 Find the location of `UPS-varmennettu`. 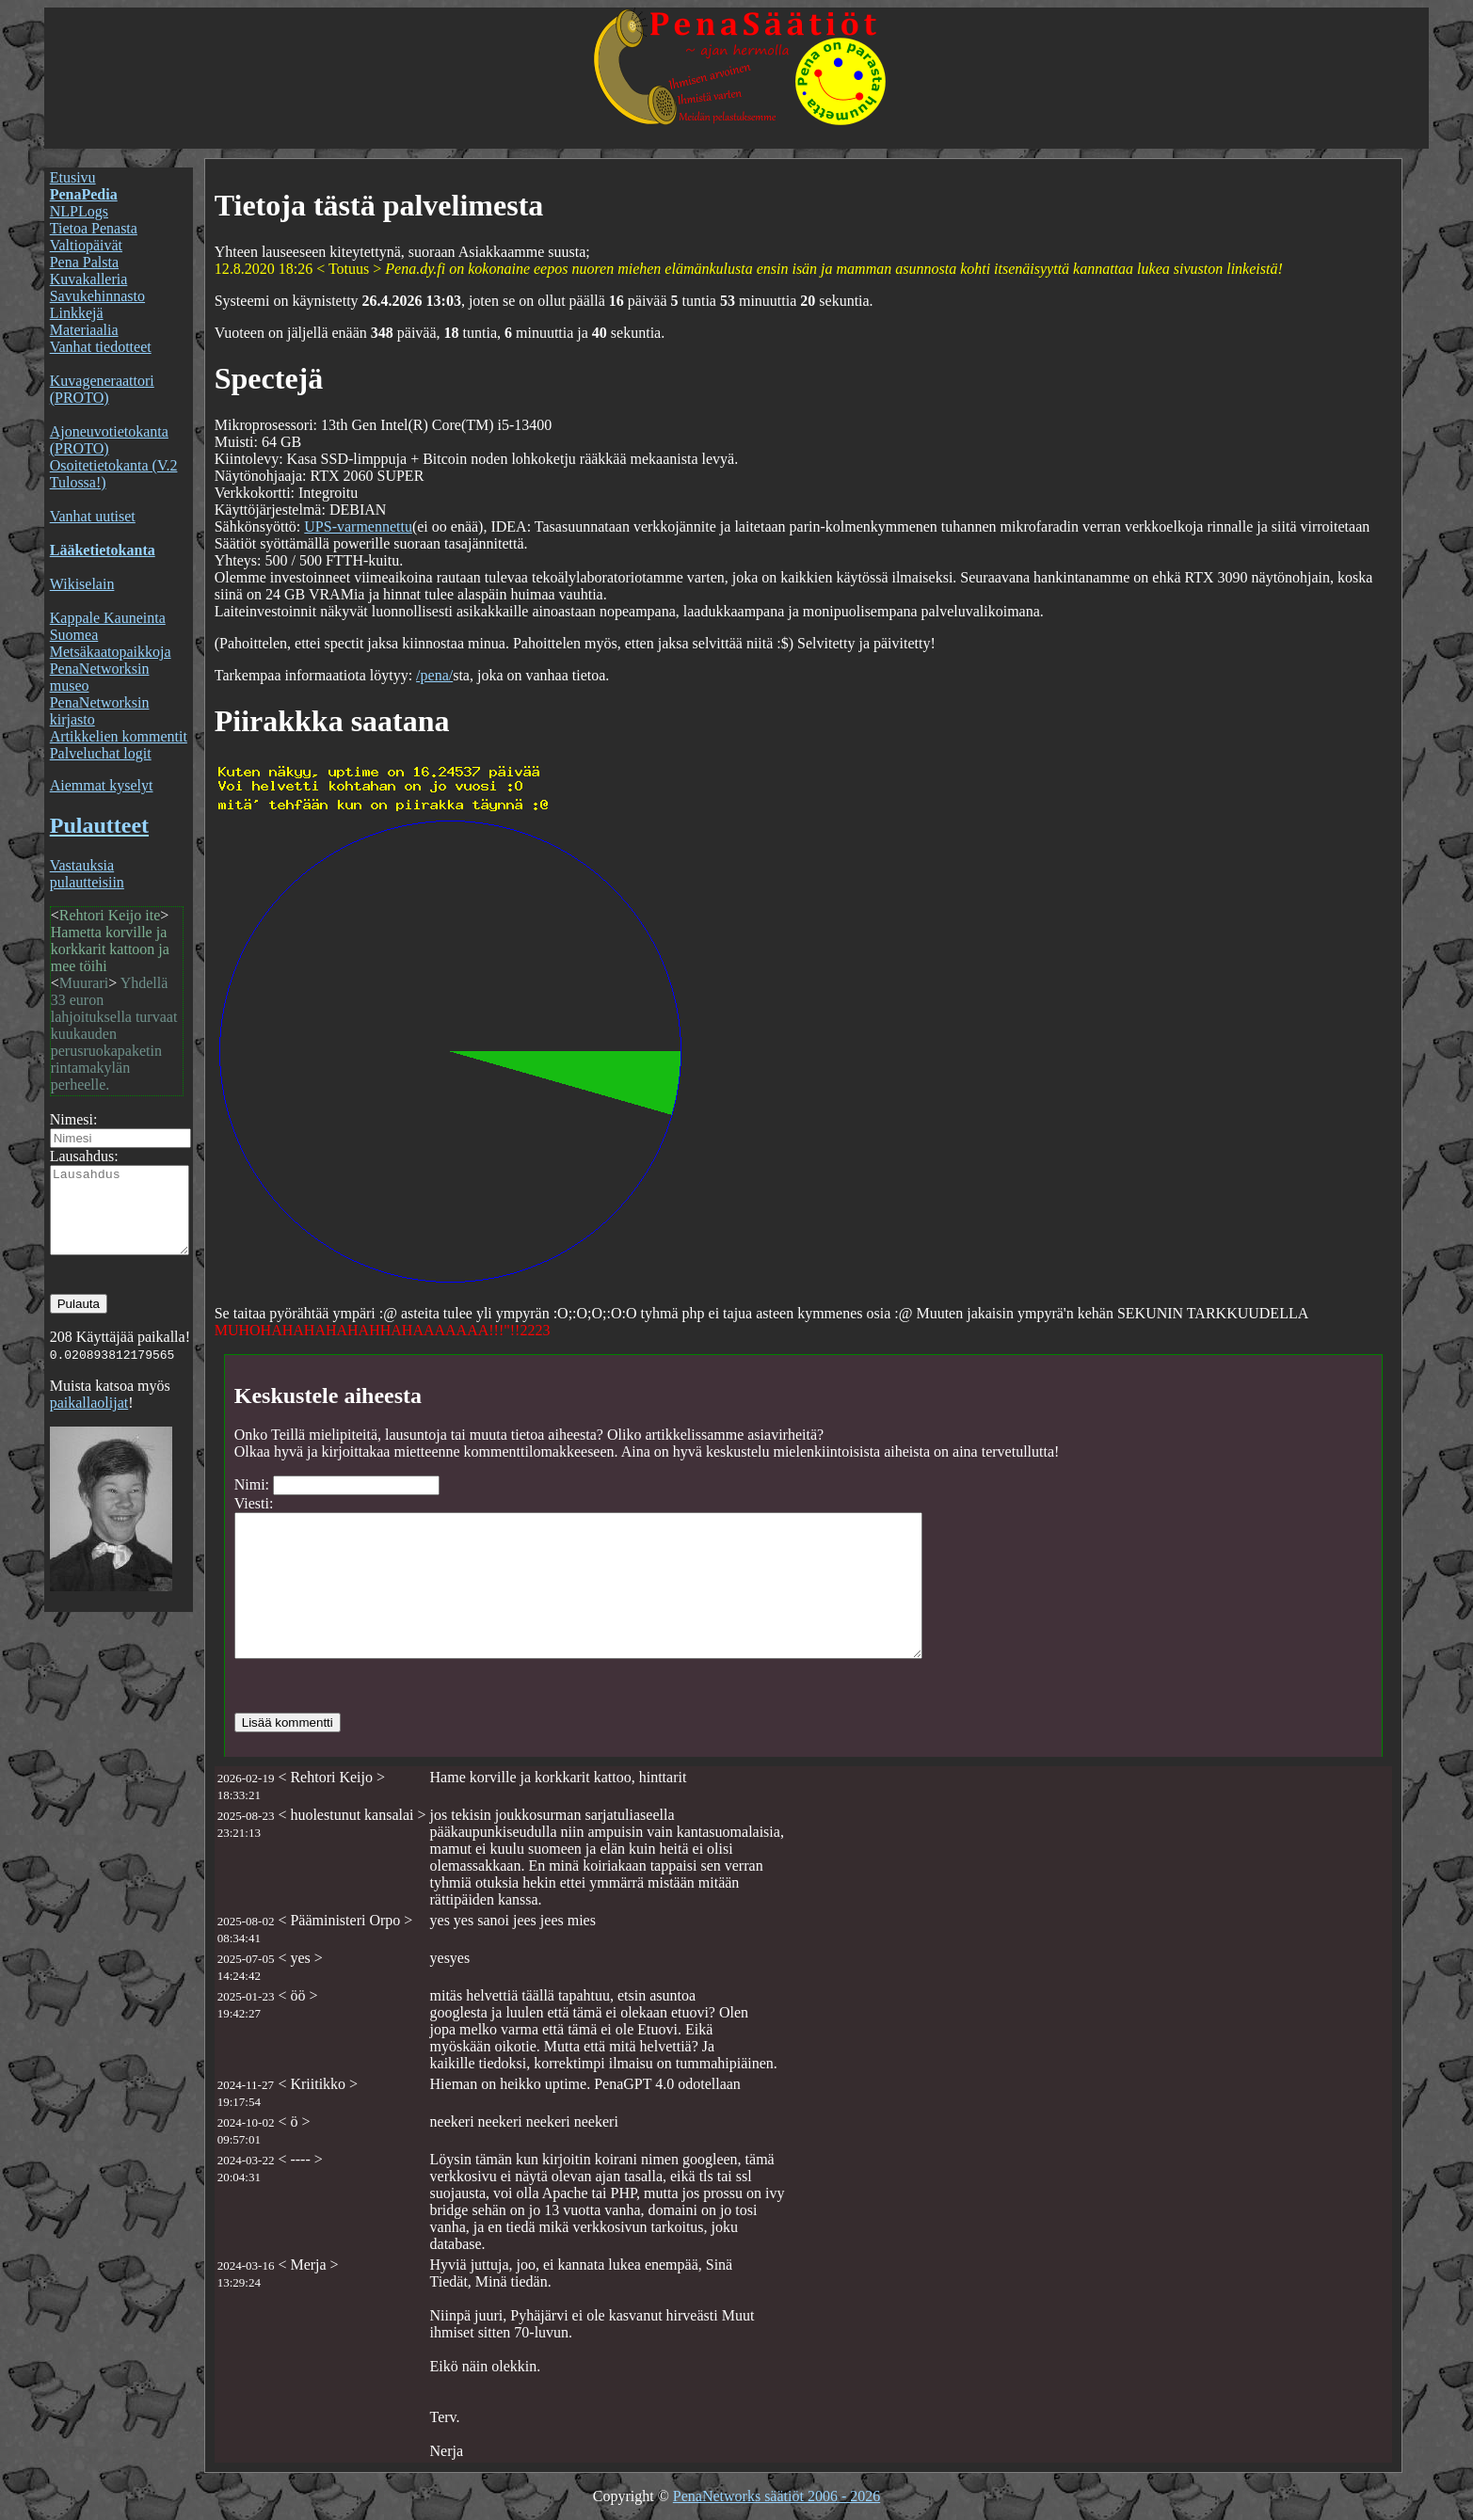

UPS-varmennettu is located at coordinates (358, 526).